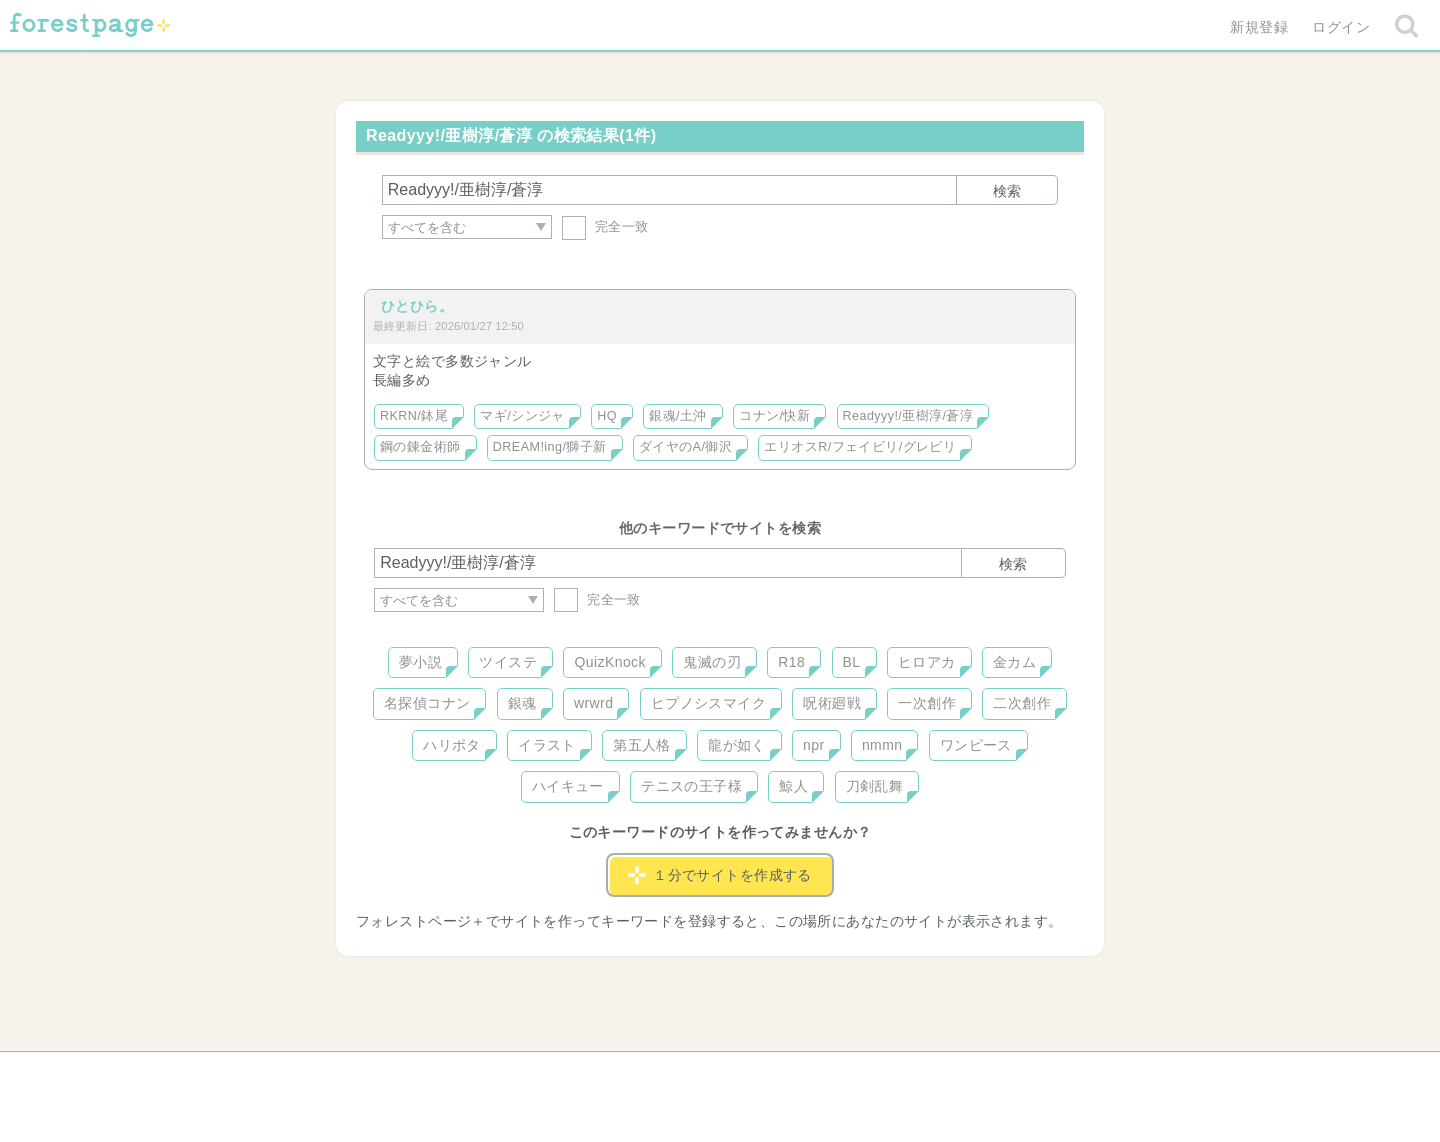  Describe the element at coordinates (882, 745) in the screenshot. I see `nmmn` at that location.